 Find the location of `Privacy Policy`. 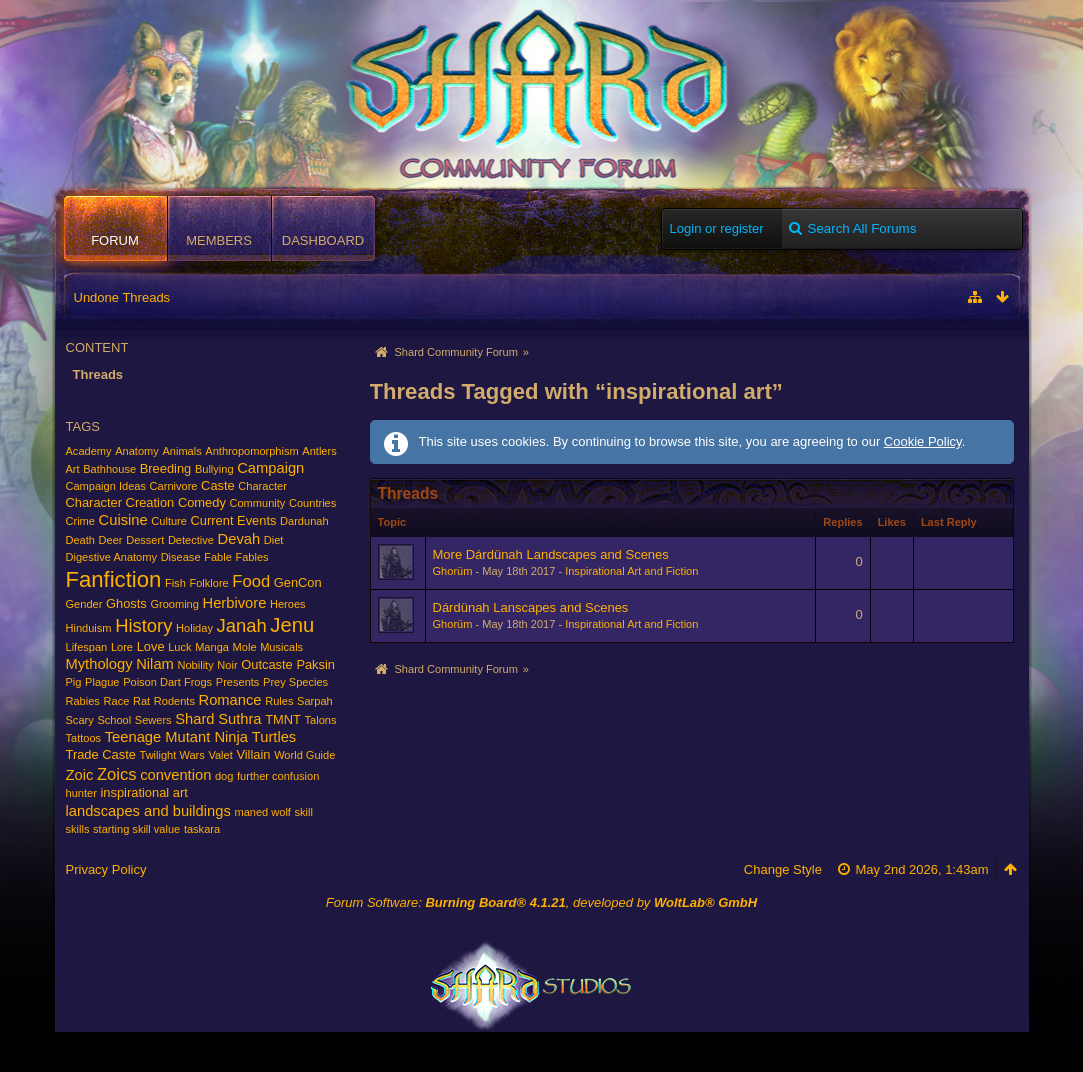

Privacy Policy is located at coordinates (106, 869).